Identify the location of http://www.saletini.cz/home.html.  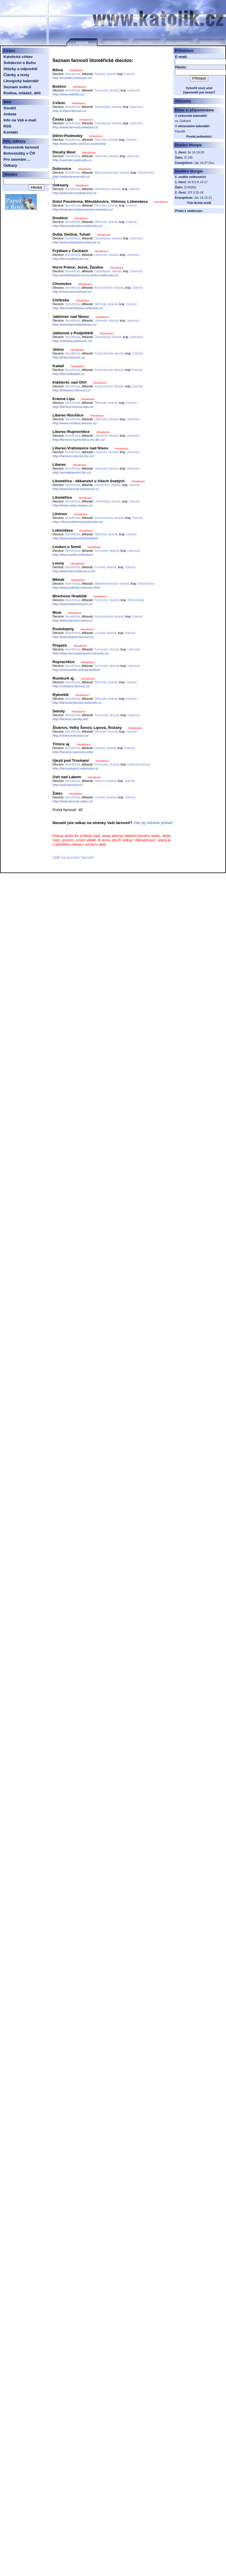
(76, 587).